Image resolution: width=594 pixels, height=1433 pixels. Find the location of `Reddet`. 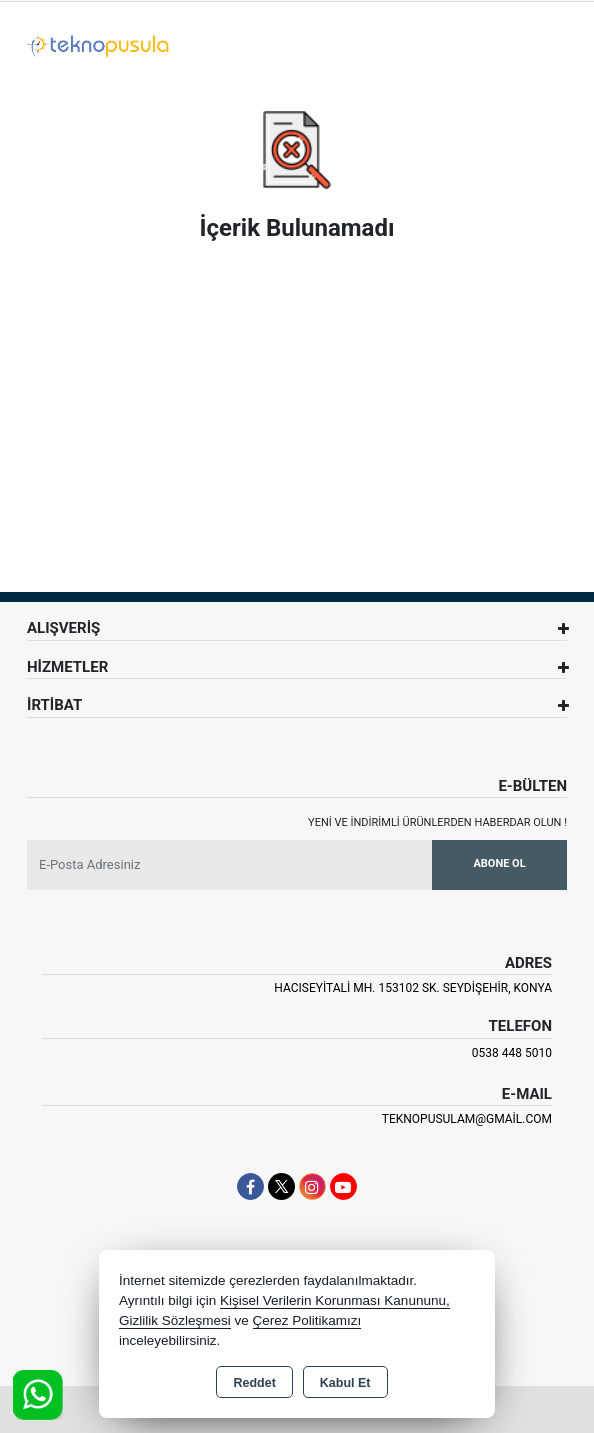

Reddet is located at coordinates (254, 1383).